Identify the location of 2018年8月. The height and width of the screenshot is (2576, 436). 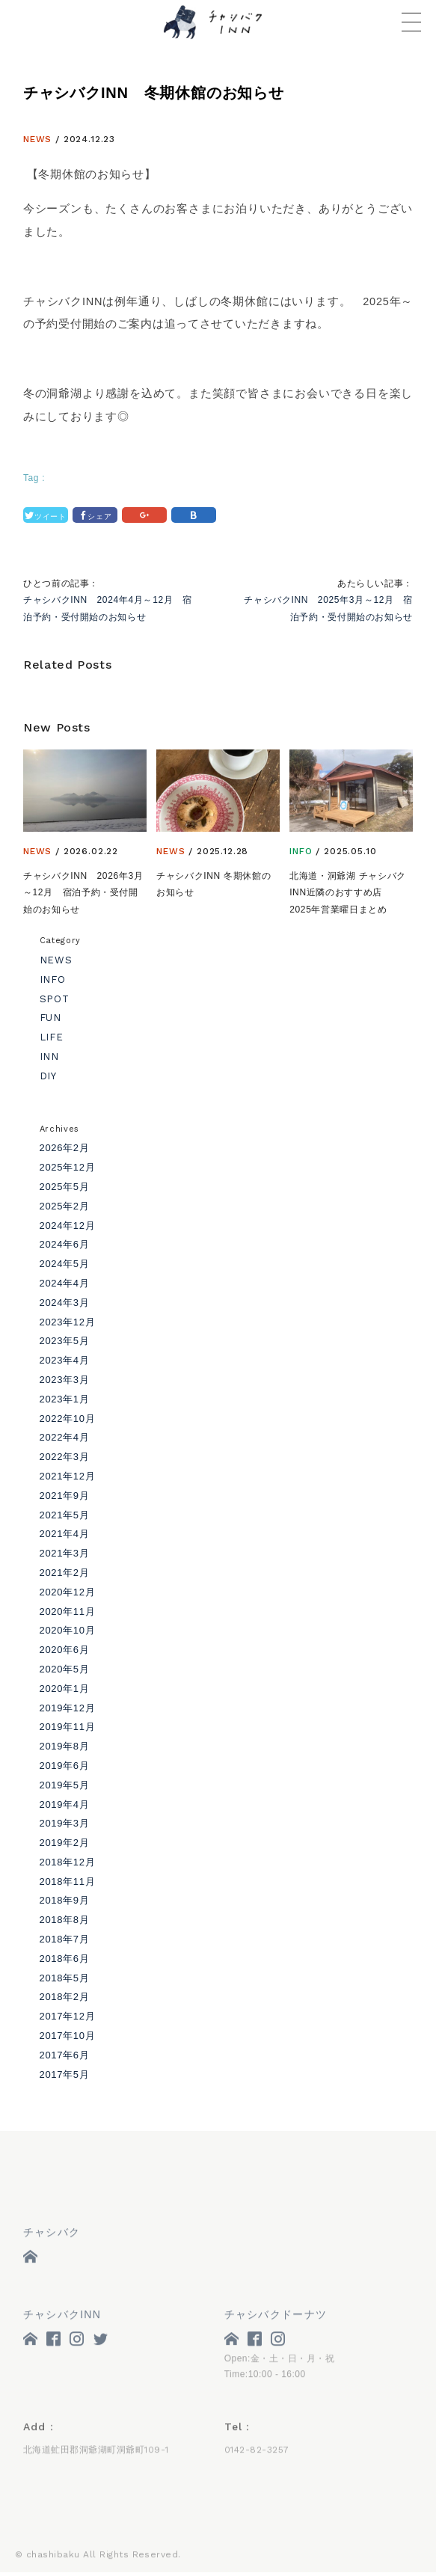
(65, 1919).